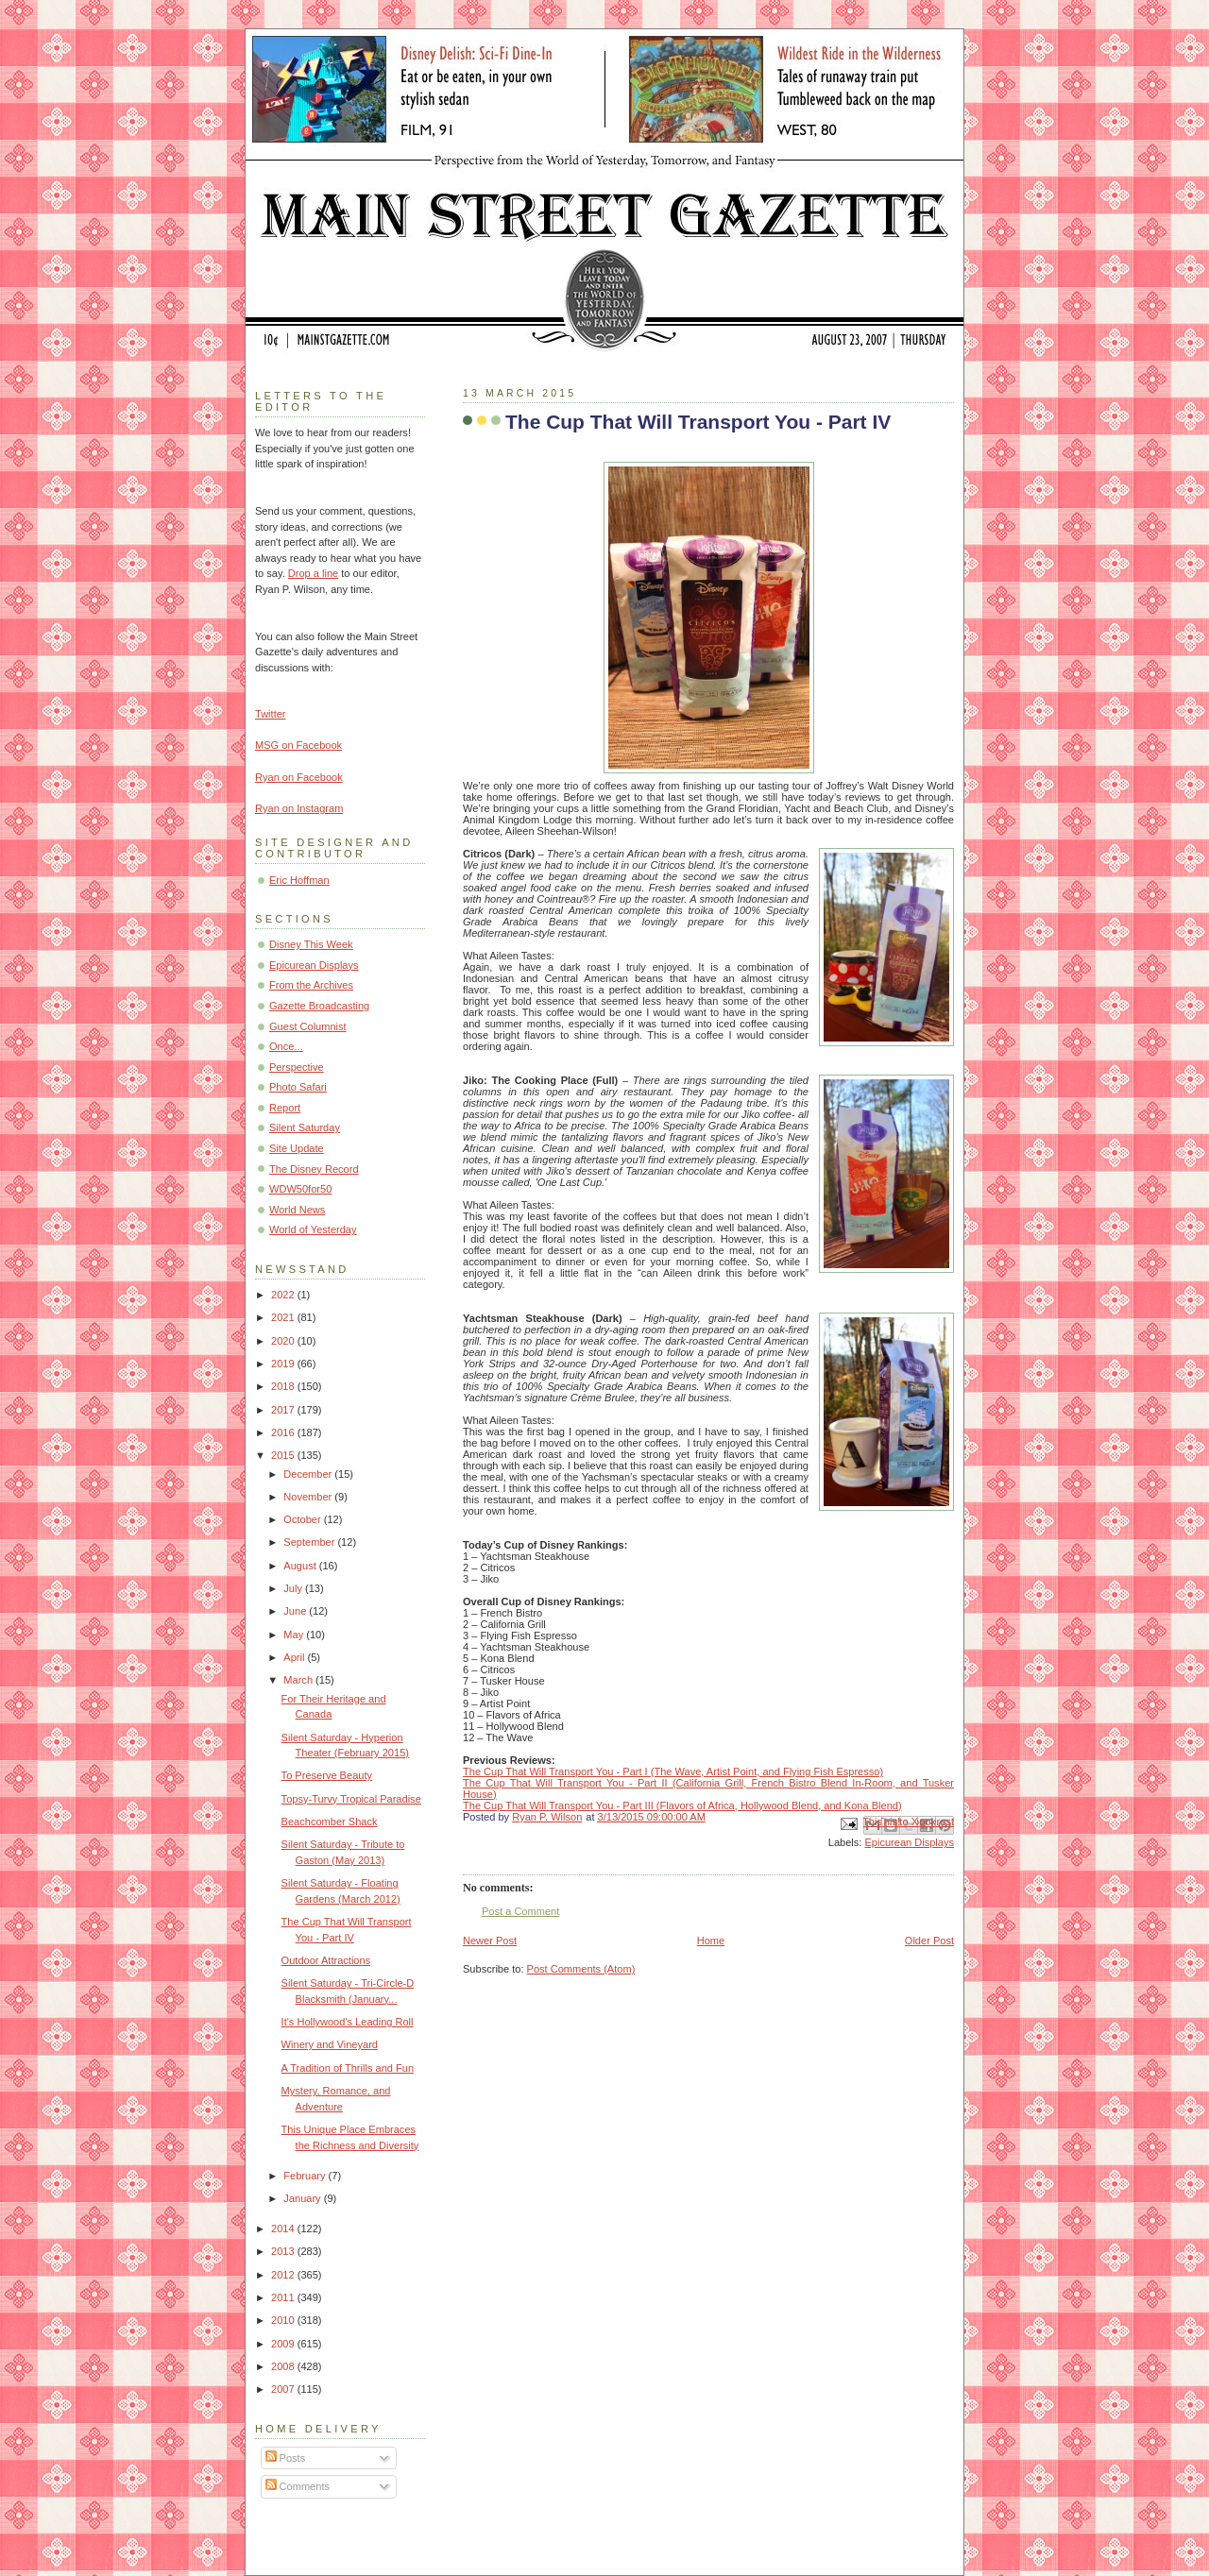  Describe the element at coordinates (284, 2251) in the screenshot. I see `2013` at that location.